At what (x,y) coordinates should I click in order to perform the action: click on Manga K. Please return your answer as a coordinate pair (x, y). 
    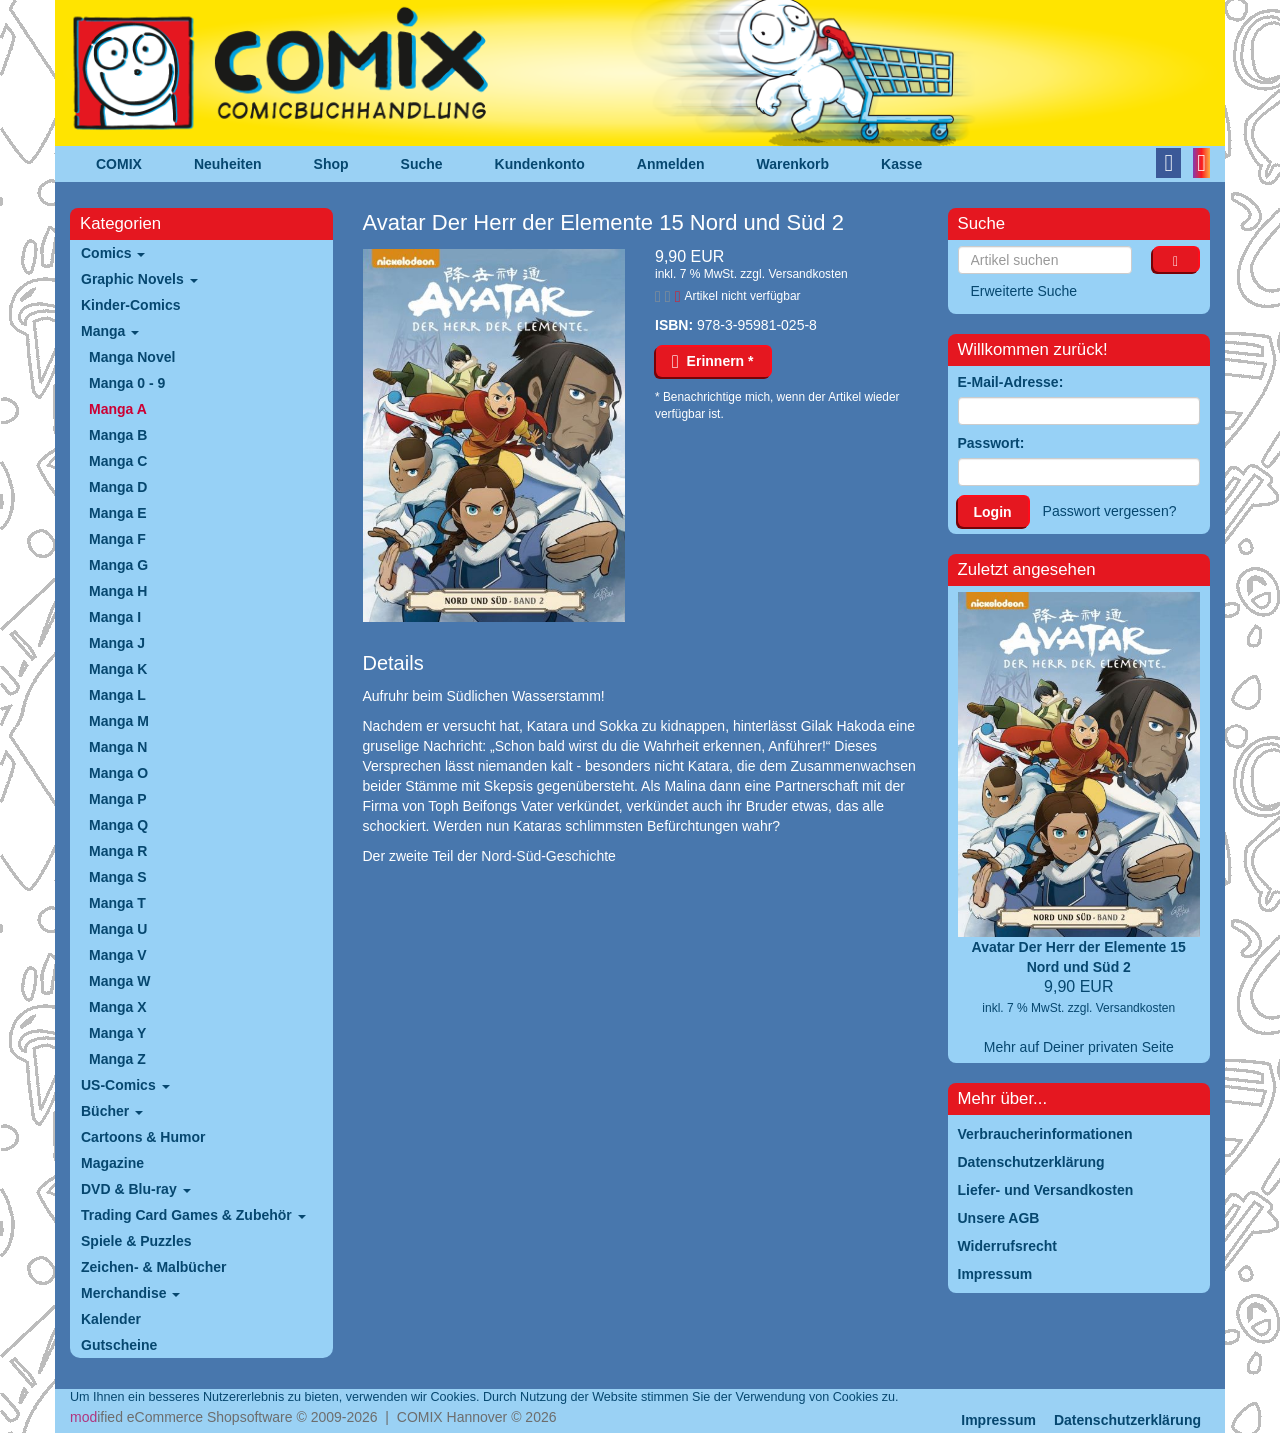
    Looking at the image, I should click on (118, 669).